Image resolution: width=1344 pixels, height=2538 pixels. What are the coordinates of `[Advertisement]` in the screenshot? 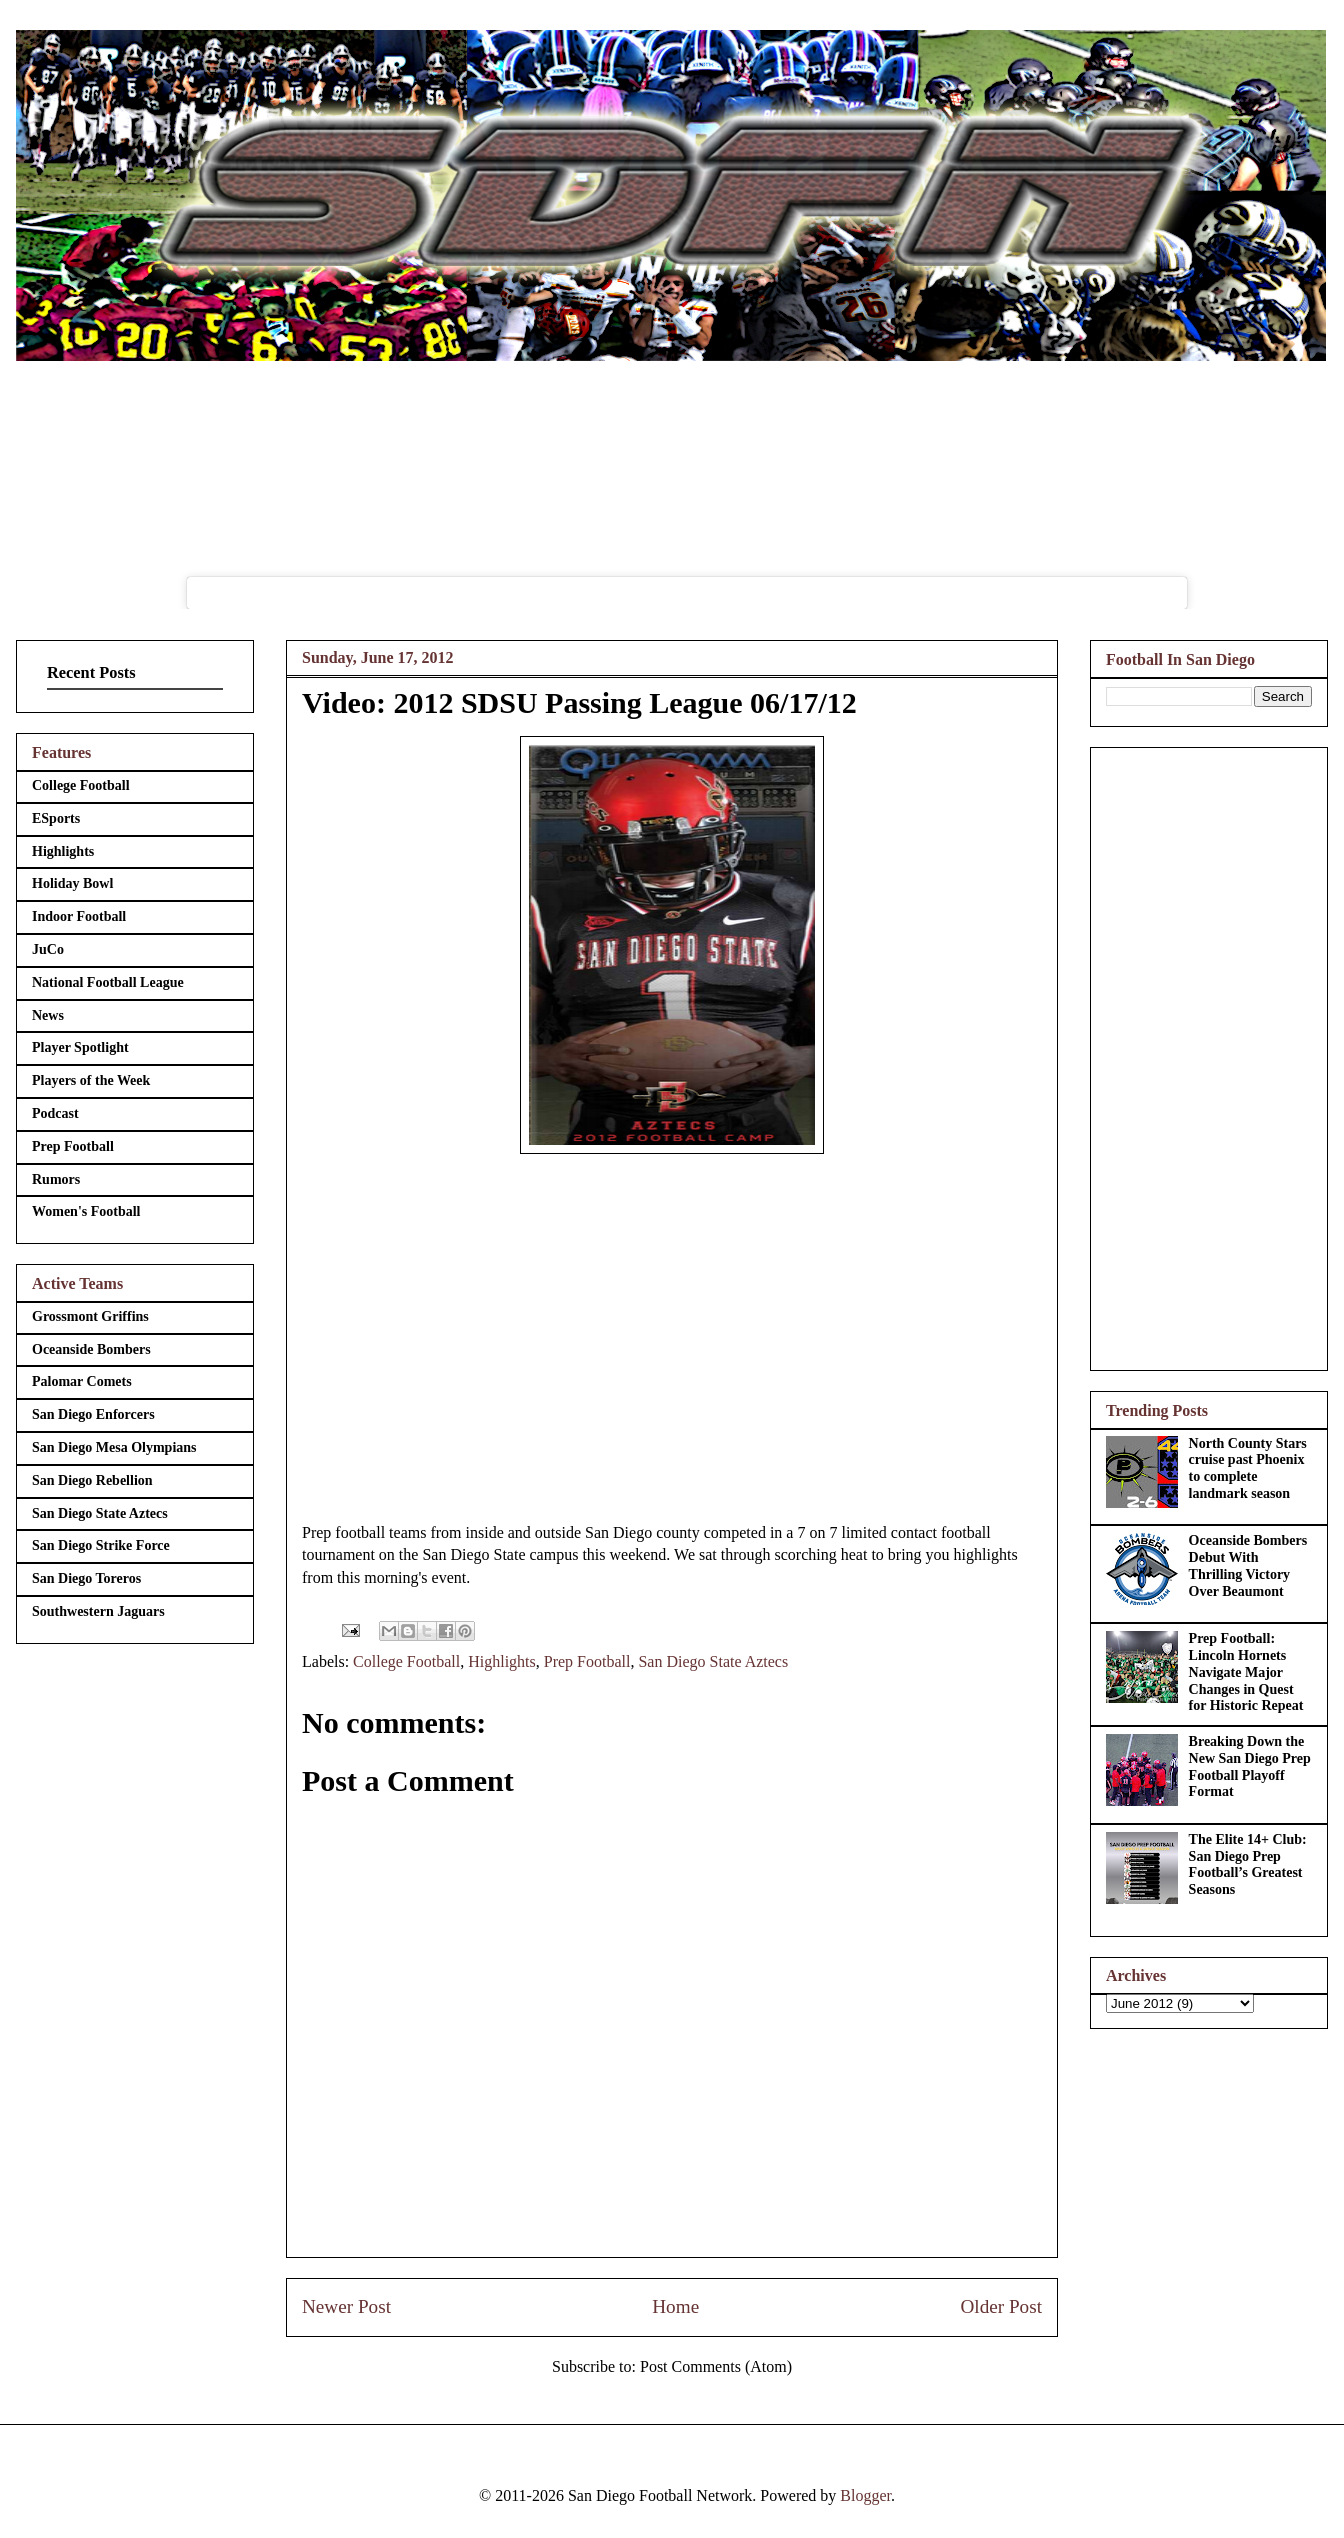 It's located at (1209, 1055).